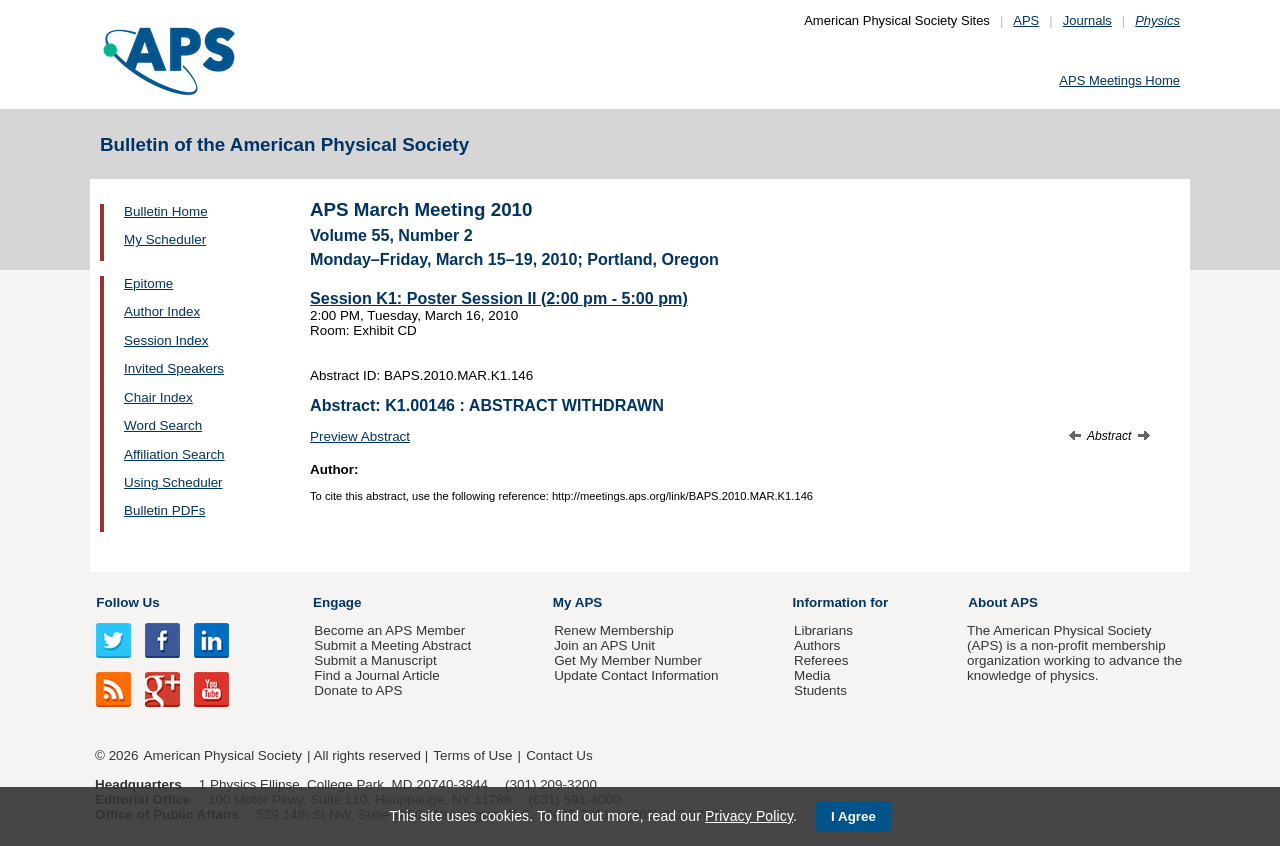  What do you see at coordinates (173, 482) in the screenshot?
I see `Using Scheduler` at bounding box center [173, 482].